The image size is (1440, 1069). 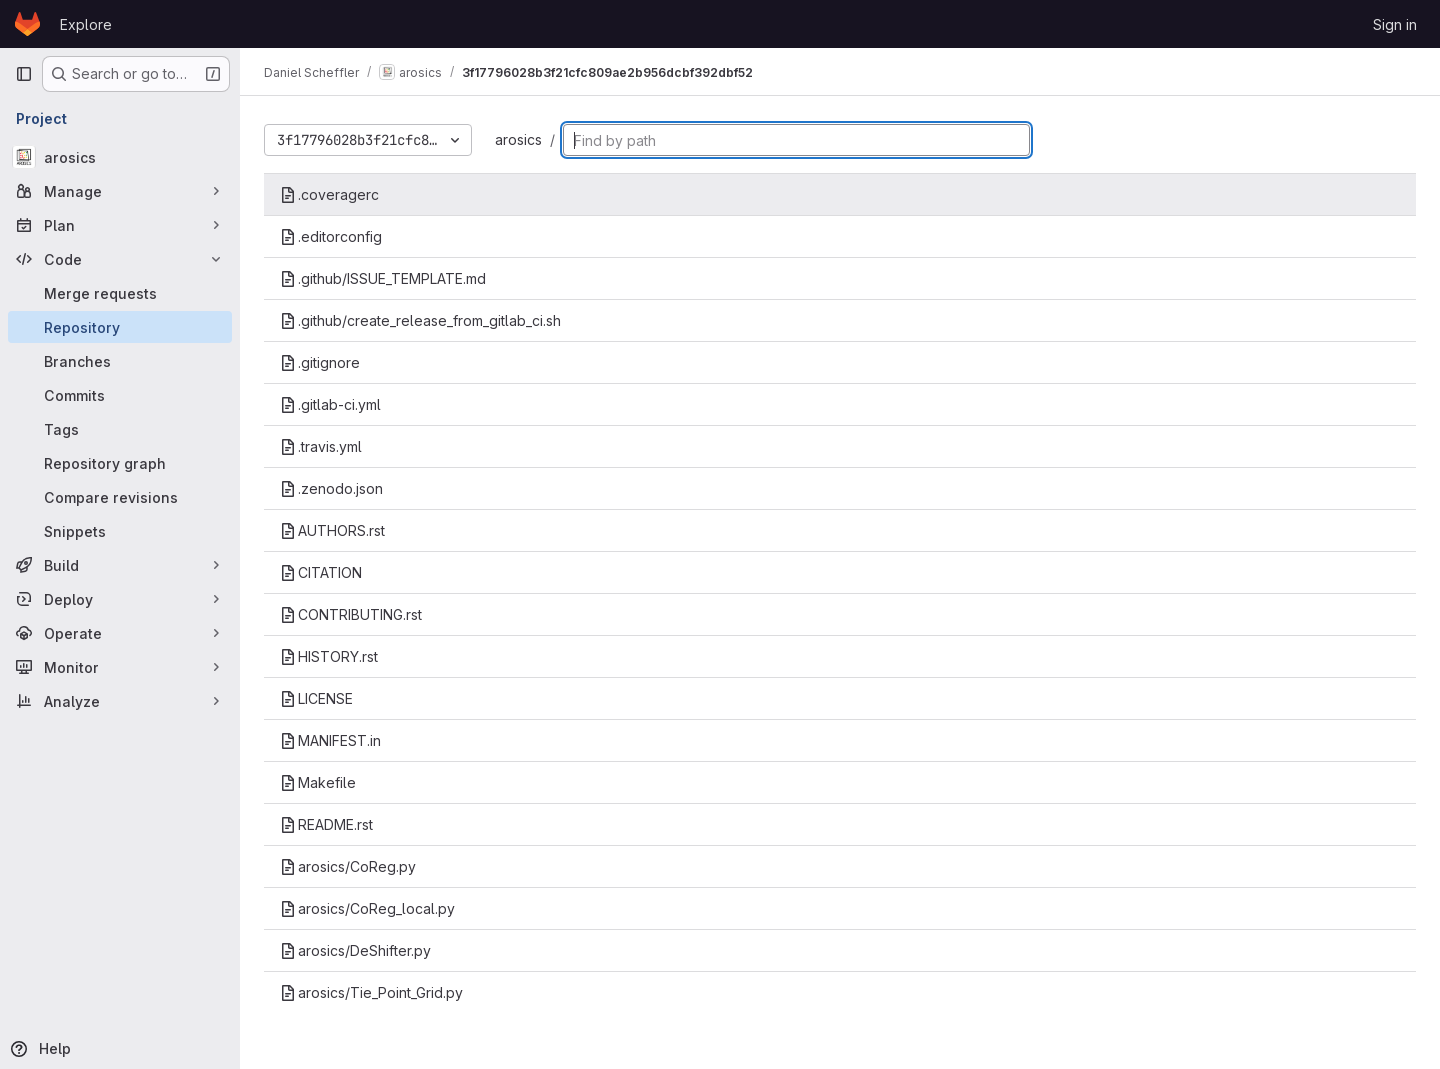 What do you see at coordinates (316, 698) in the screenshot?
I see `LICENSE` at bounding box center [316, 698].